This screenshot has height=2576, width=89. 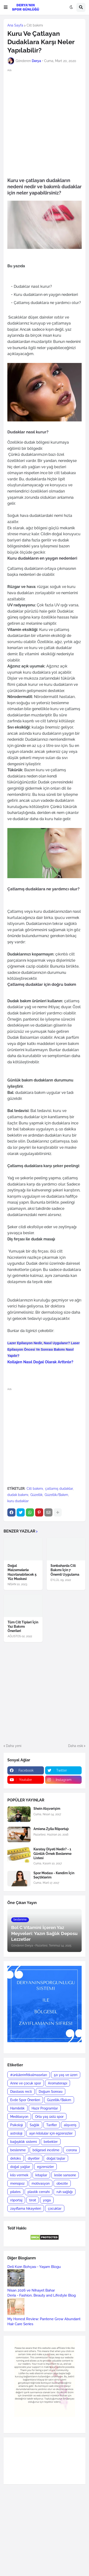 I want to click on doğal taşlar, so click(x=56, y=2158).